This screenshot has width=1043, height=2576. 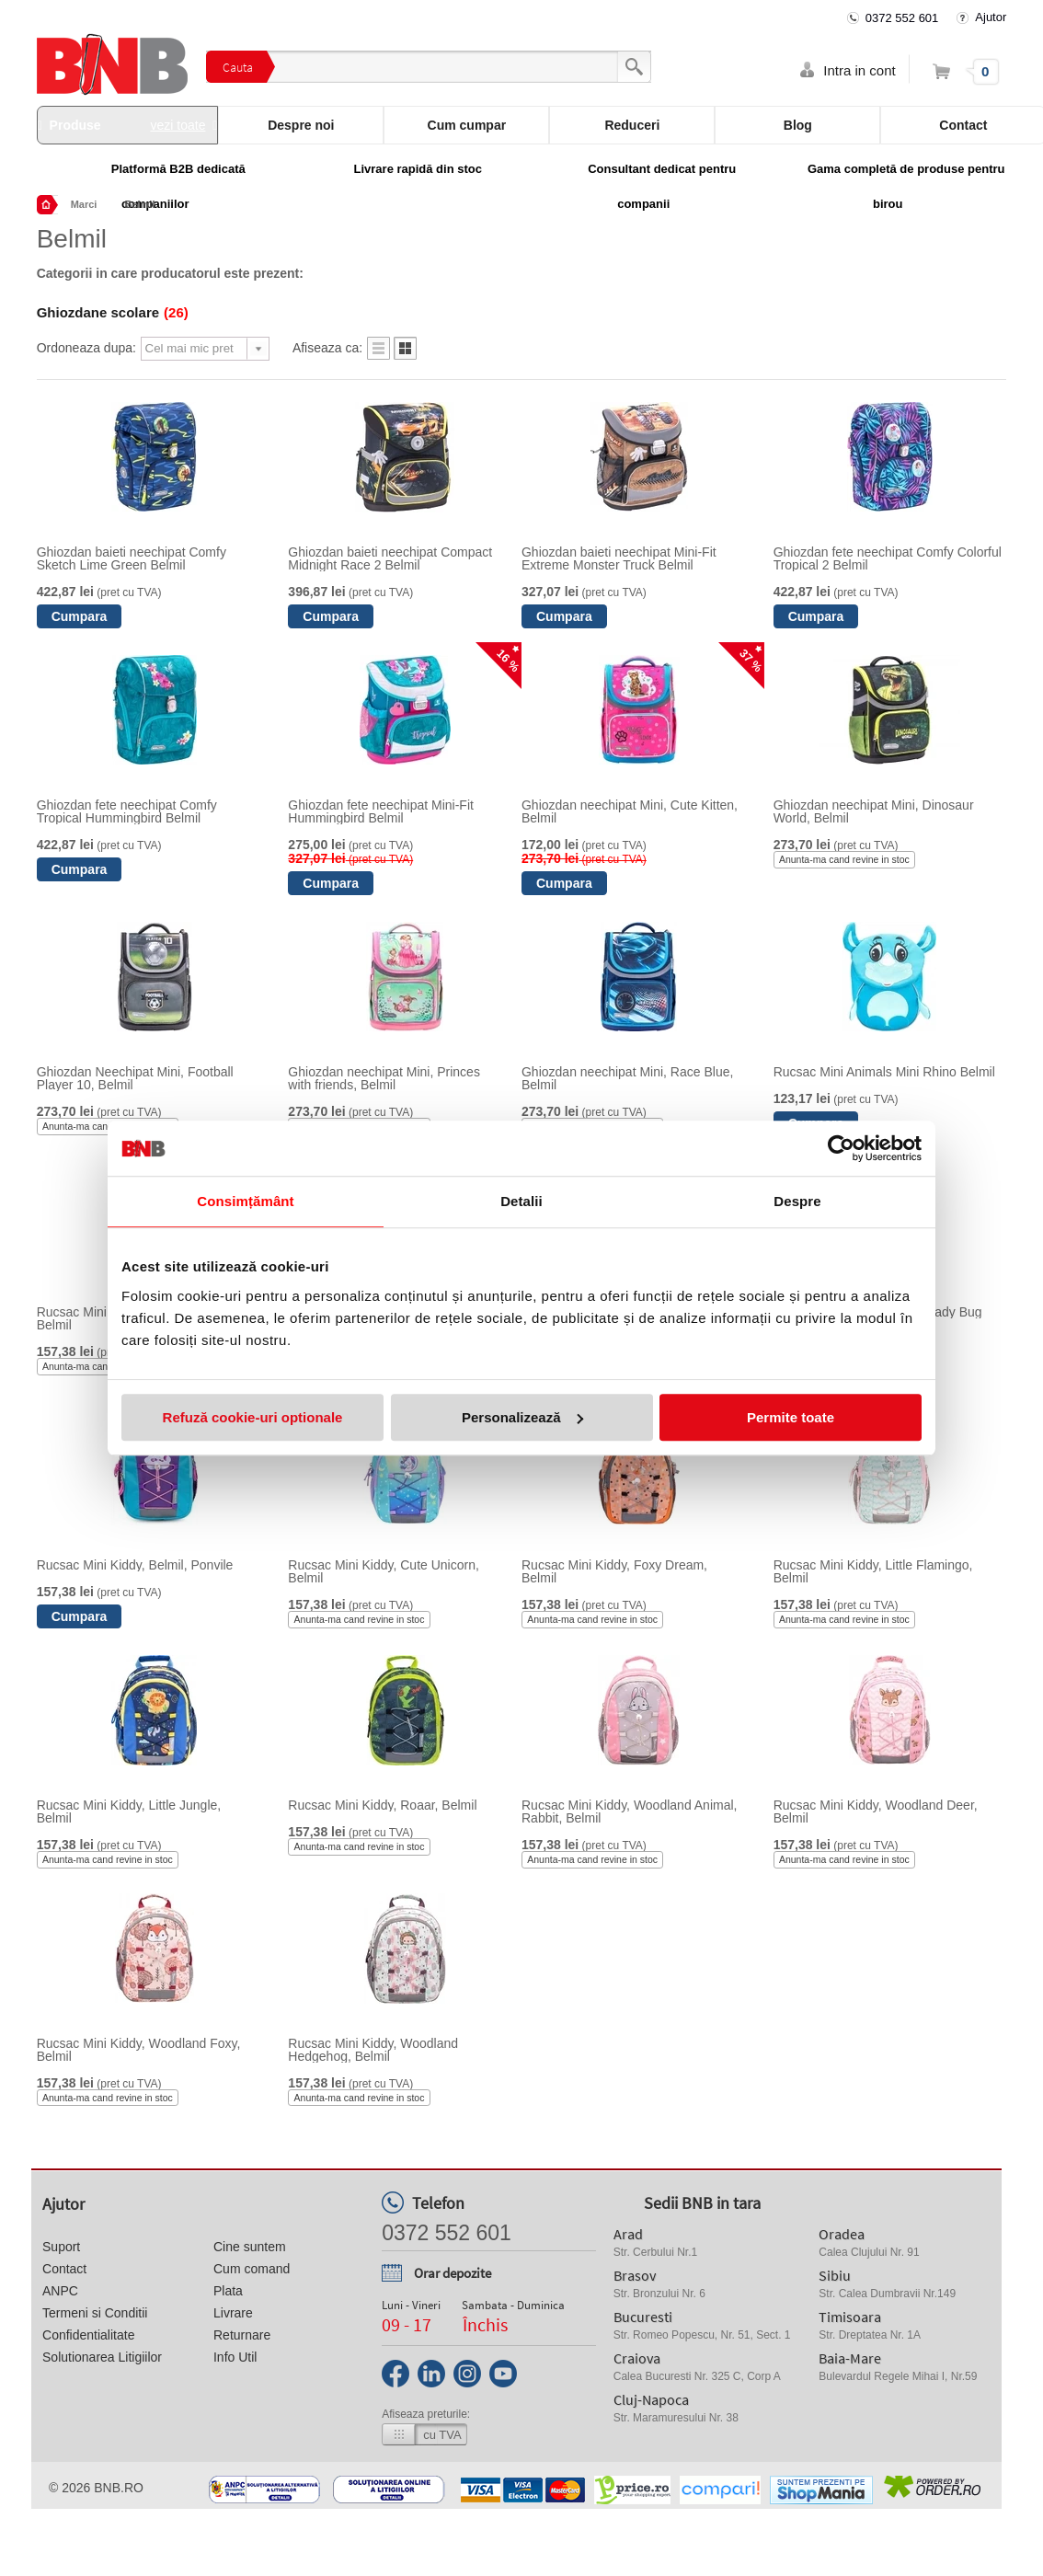 I want to click on Ghiozdan fete neechipat Comfy Colorful Tropical 2 Belmil, so click(x=888, y=558).